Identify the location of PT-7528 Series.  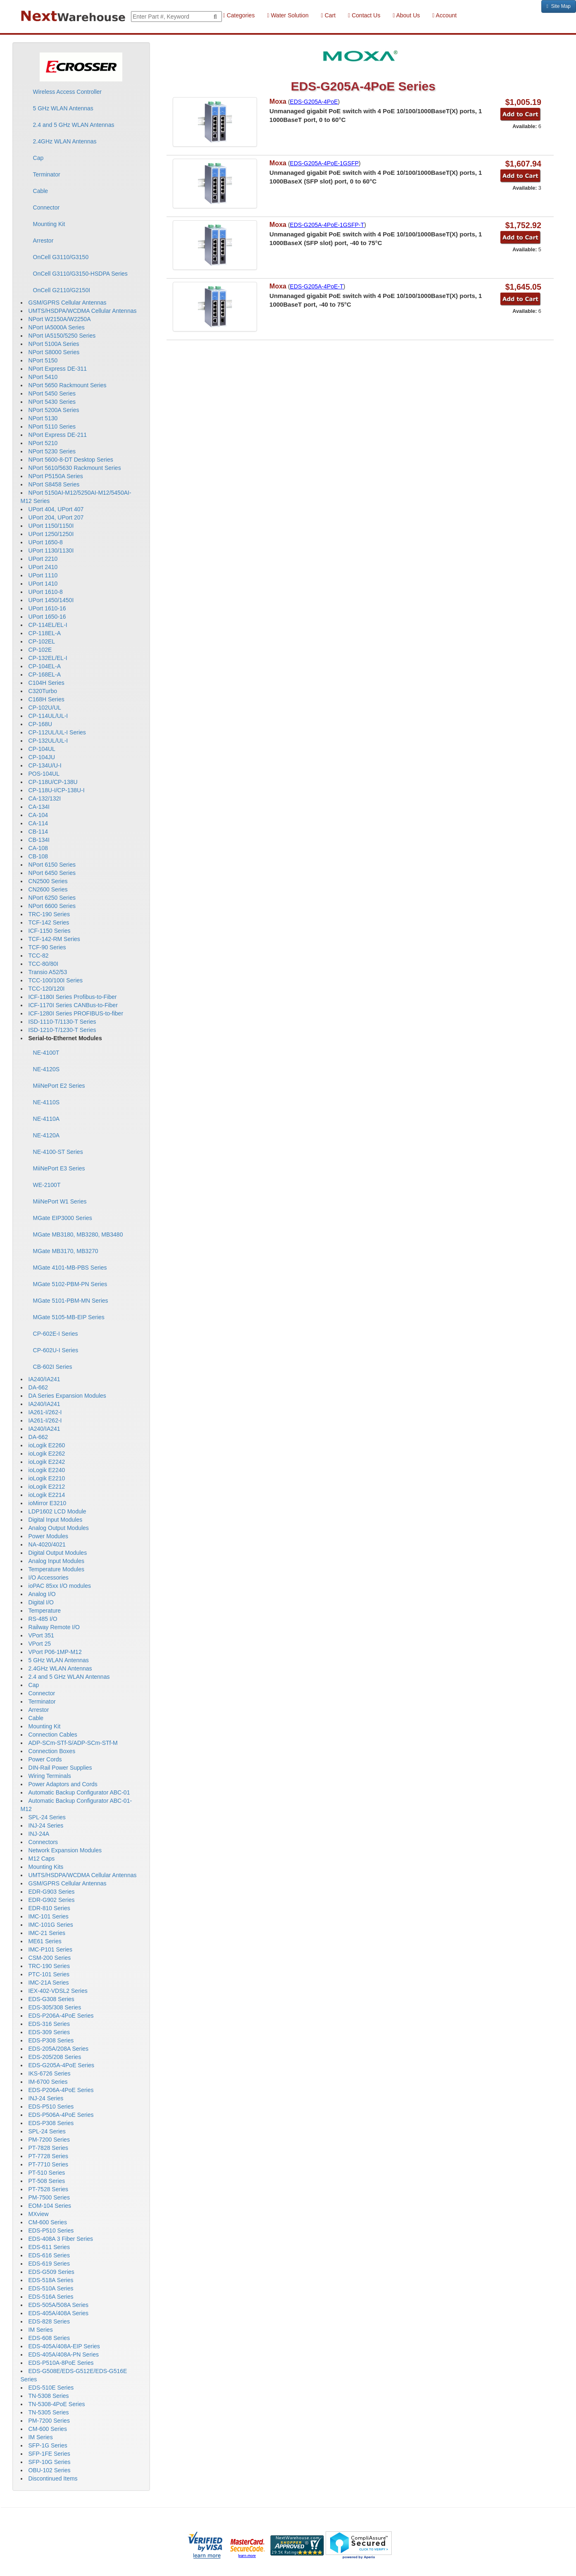
(49, 2189).